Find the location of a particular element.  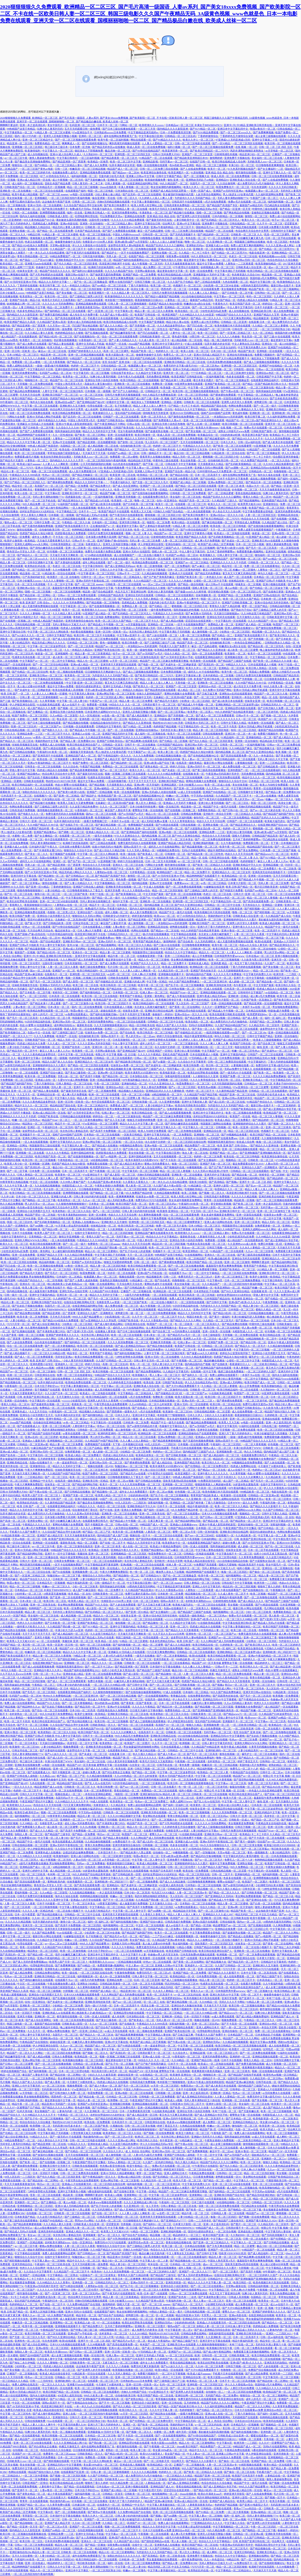

欧洲精品第一区二区三区在线观看 is located at coordinates (209, 966).